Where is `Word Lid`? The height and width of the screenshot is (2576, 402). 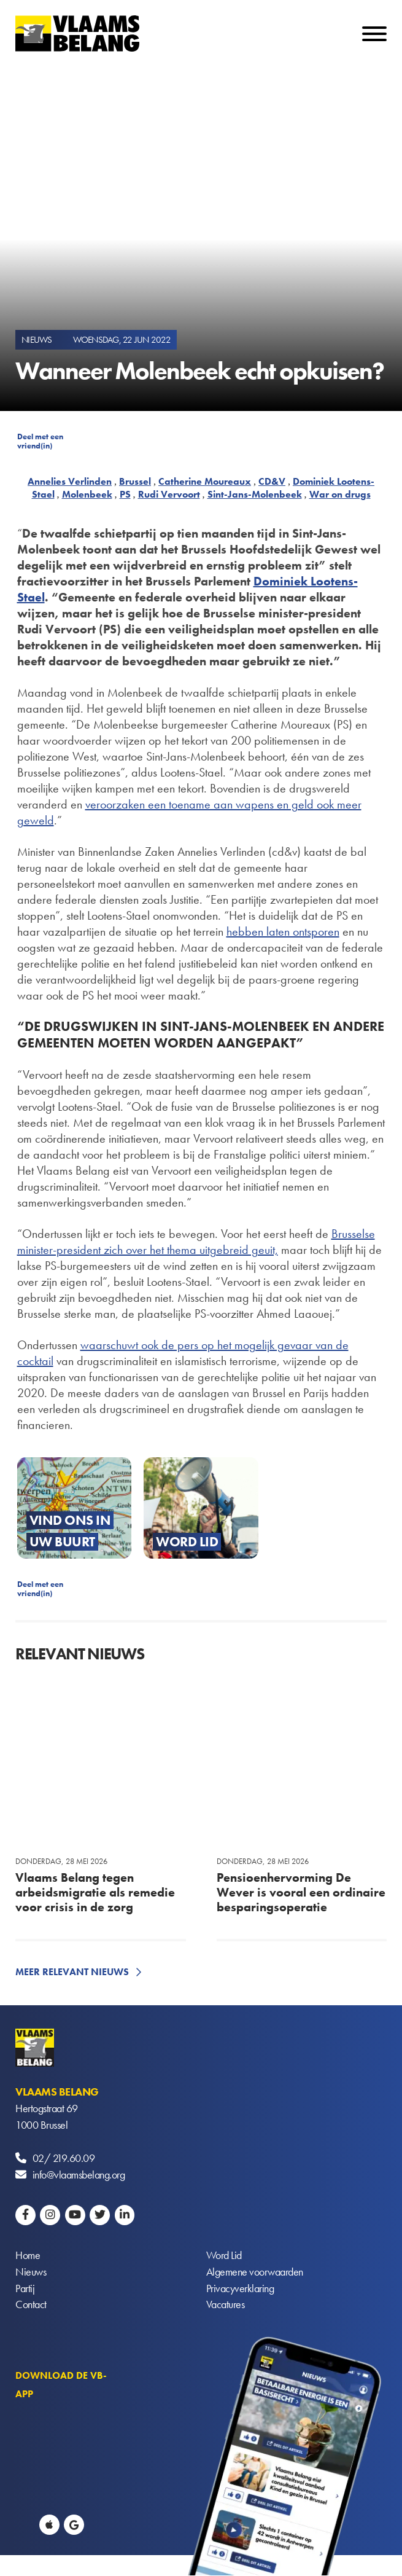 Word Lid is located at coordinates (224, 2256).